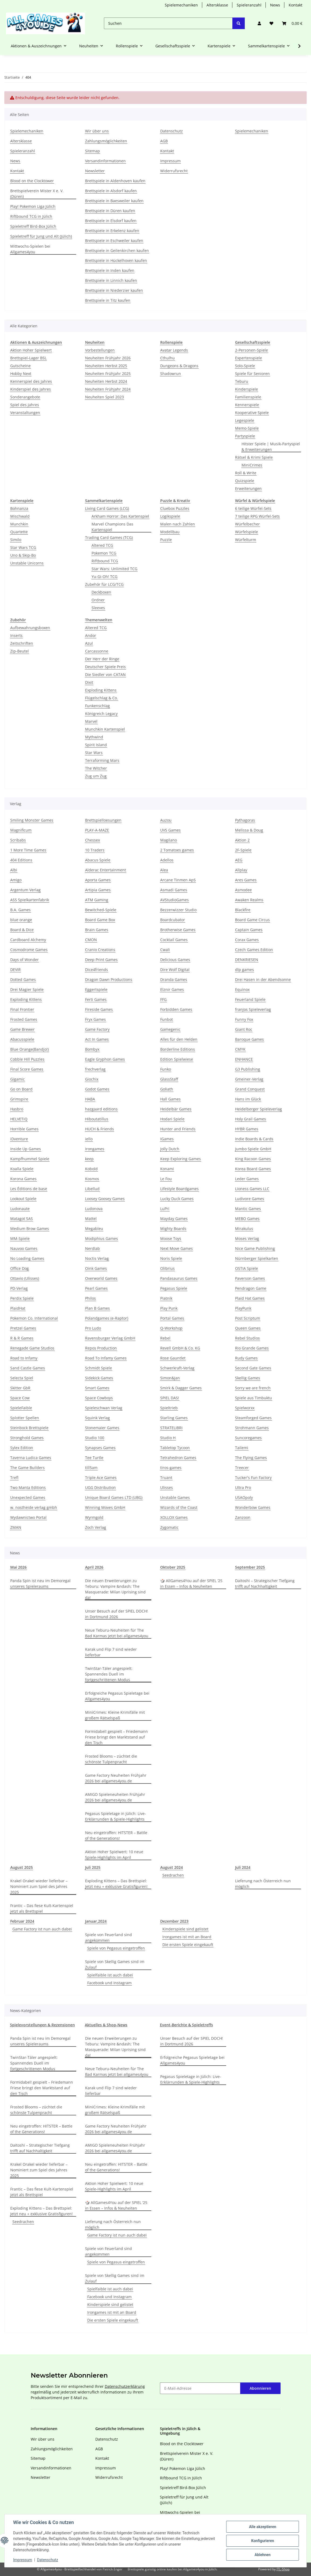 This screenshot has height=2576, width=311. Describe the element at coordinates (105, 674) in the screenshot. I see `Die Siedler von CATAN` at that location.